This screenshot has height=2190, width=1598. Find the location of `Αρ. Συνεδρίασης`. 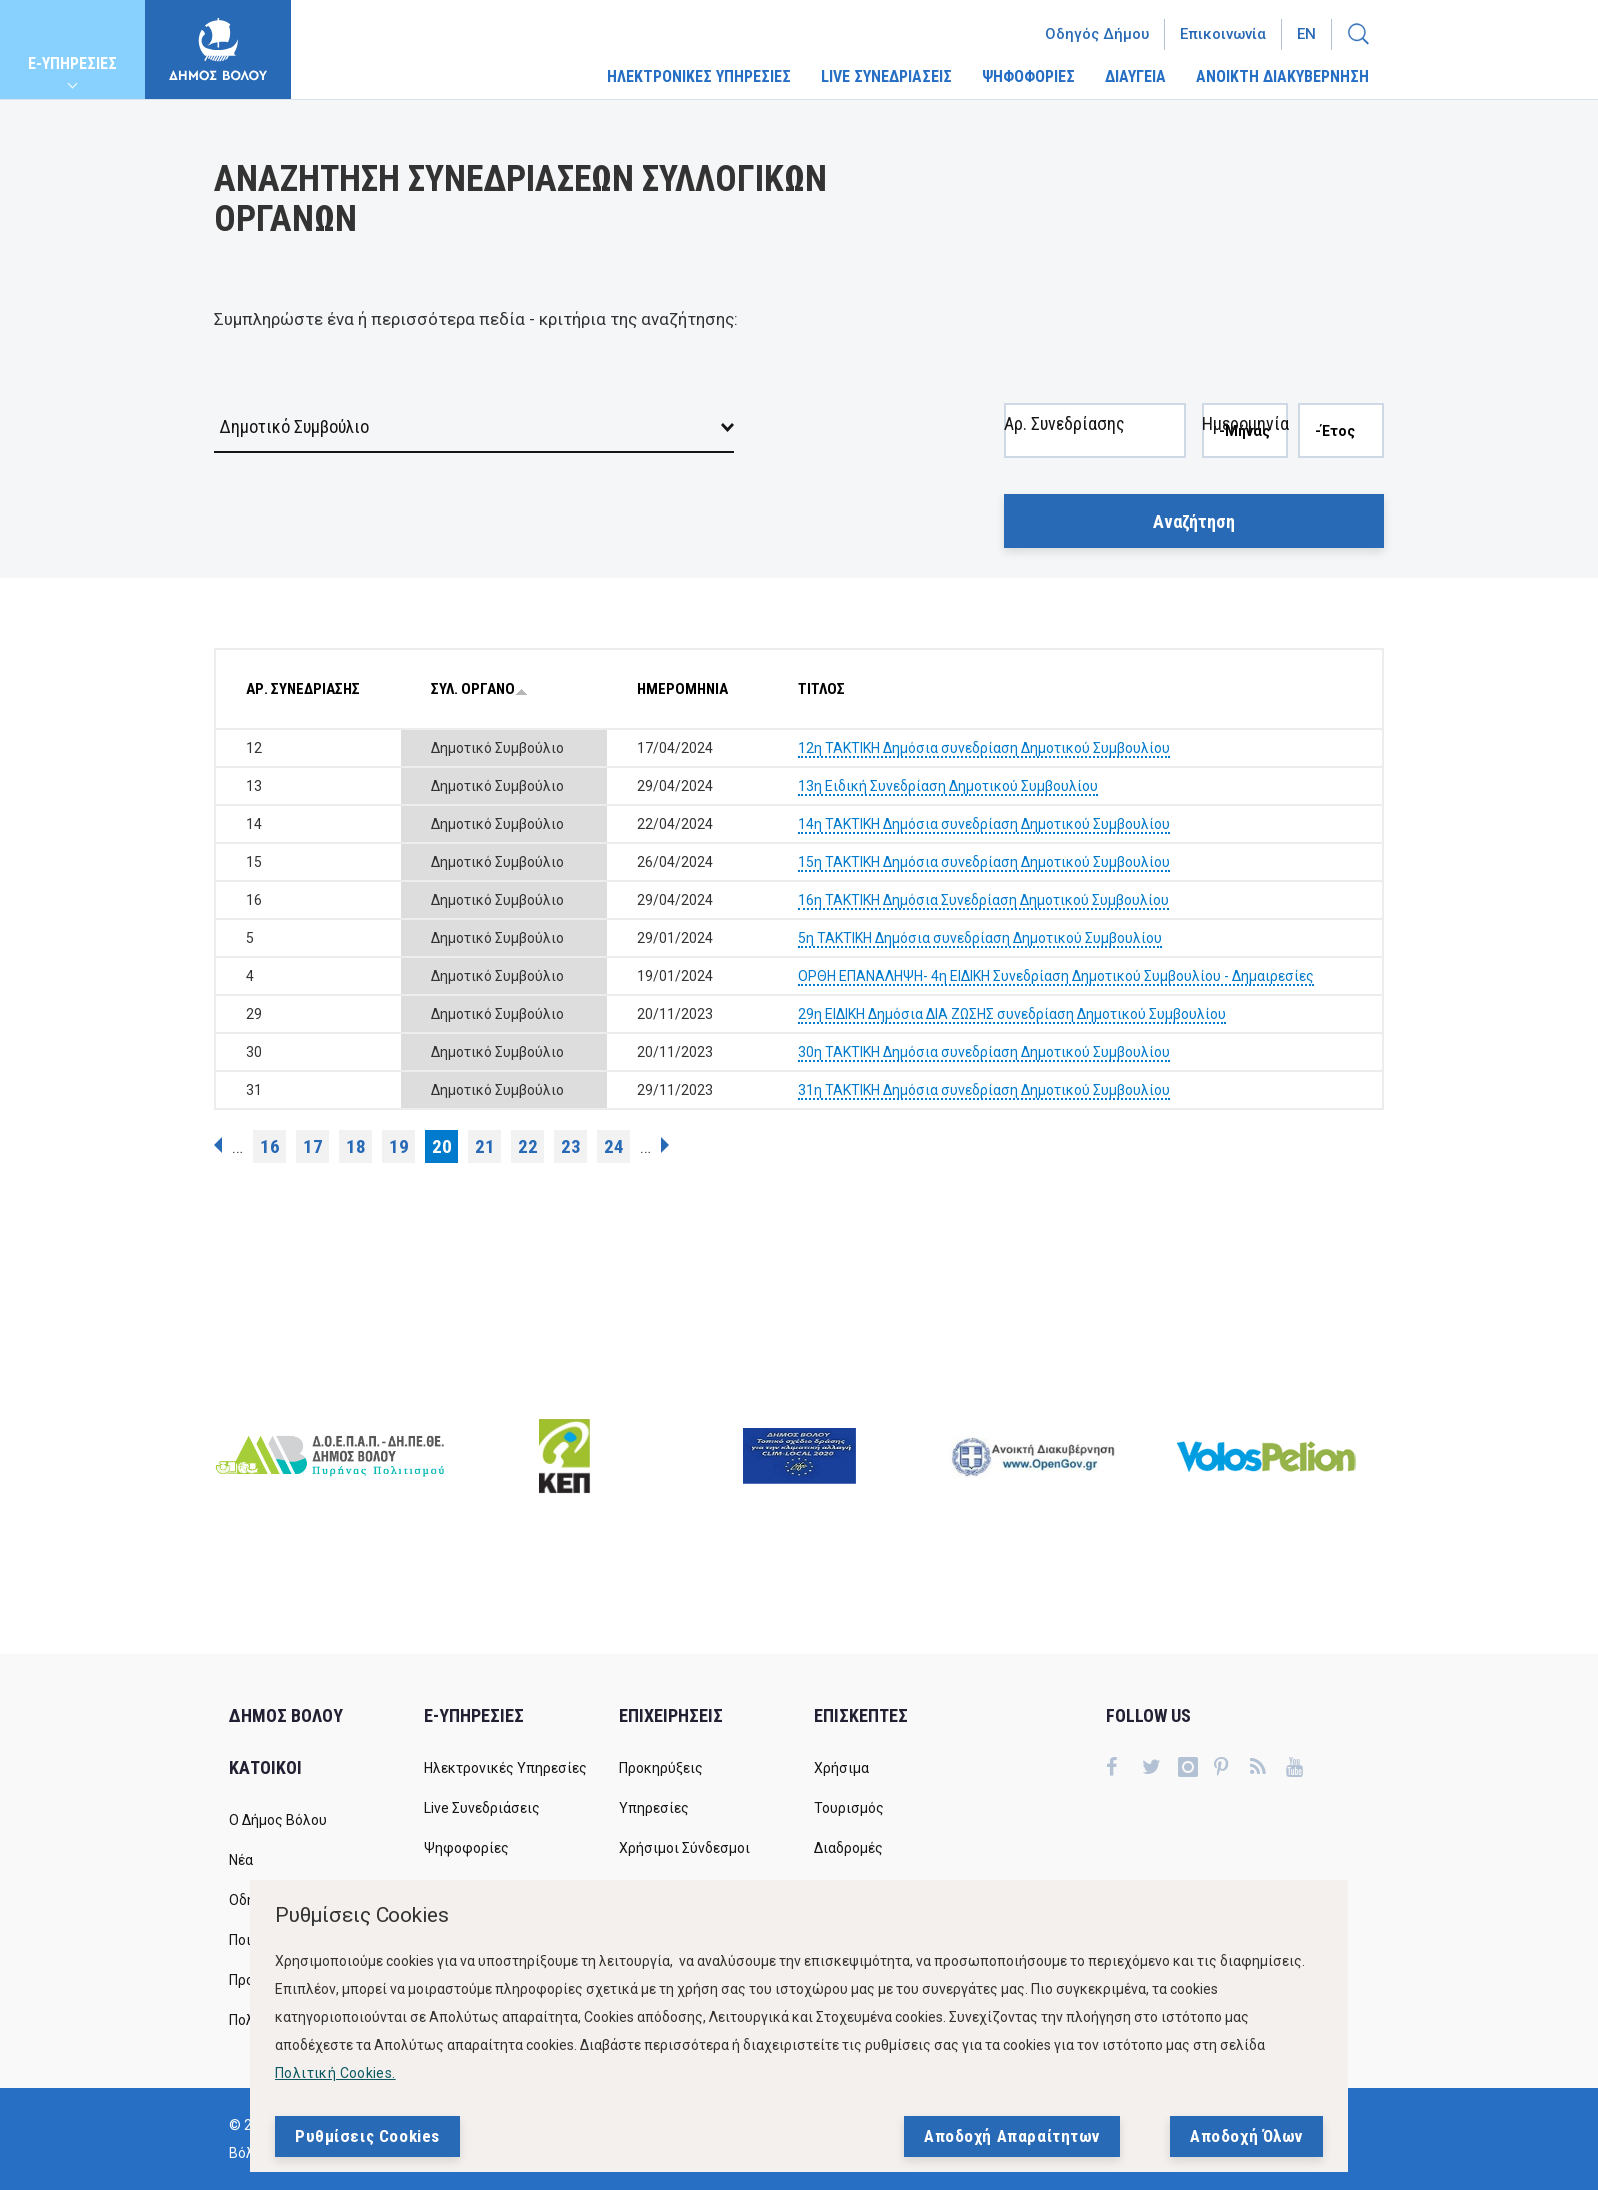

Αρ. Συνεδρίασης is located at coordinates (1064, 383).